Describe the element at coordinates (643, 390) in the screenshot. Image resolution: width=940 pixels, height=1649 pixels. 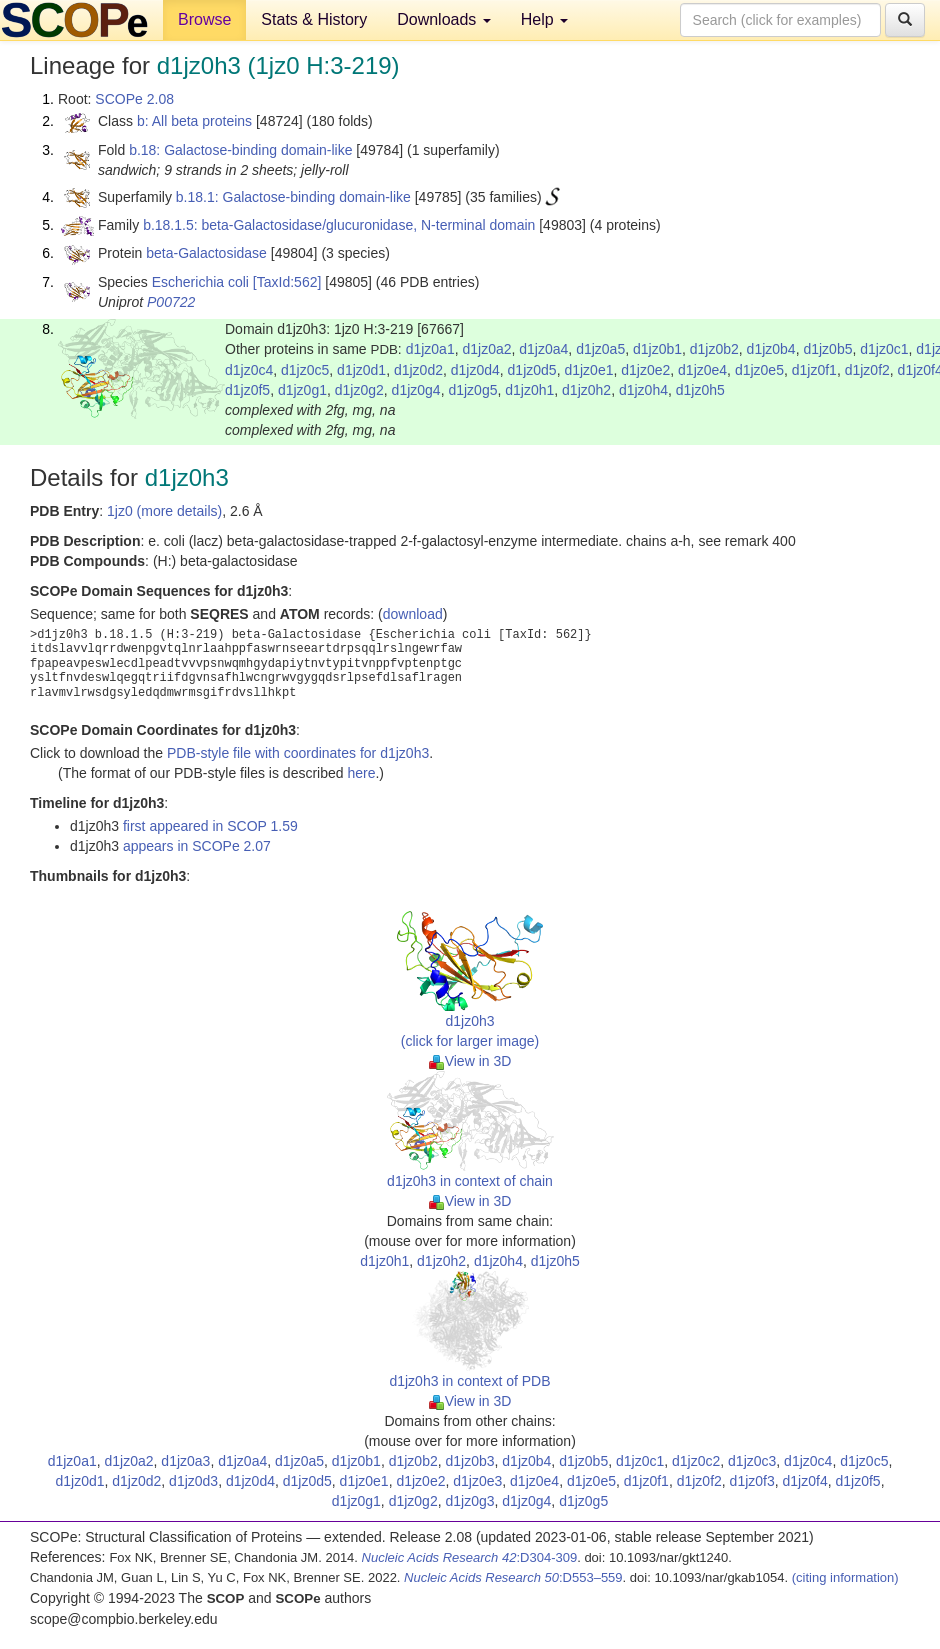
I see `d1jz0h4` at that location.